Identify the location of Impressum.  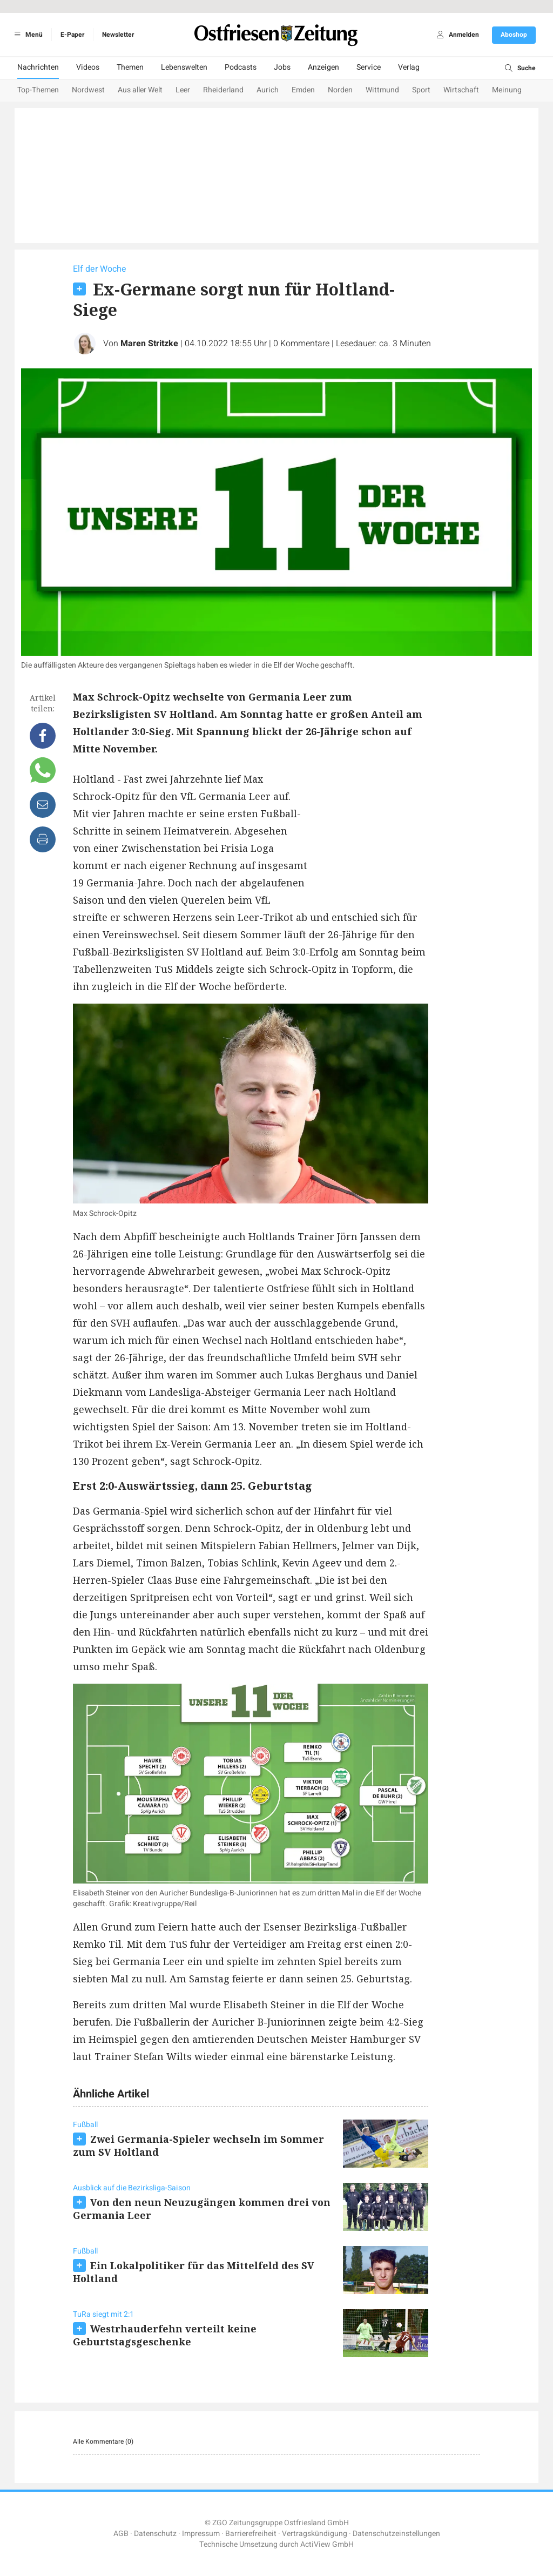
(201, 2533).